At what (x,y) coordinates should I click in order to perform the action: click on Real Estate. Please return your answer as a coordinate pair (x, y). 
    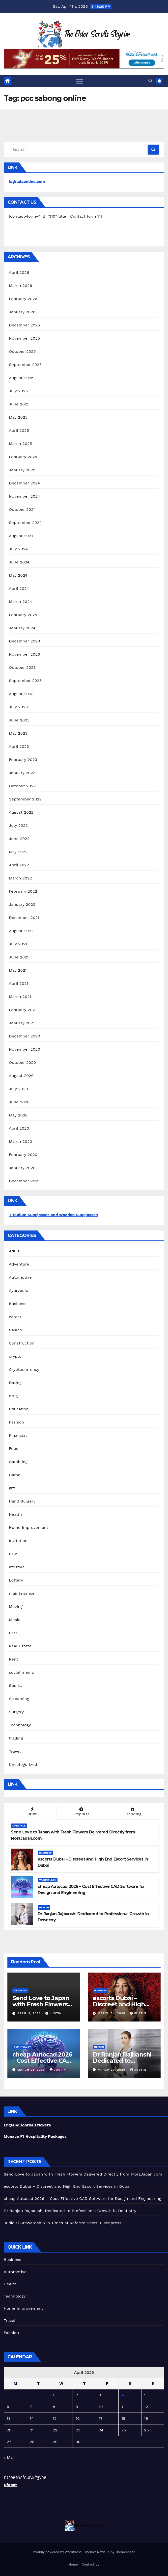
    Looking at the image, I should click on (20, 1646).